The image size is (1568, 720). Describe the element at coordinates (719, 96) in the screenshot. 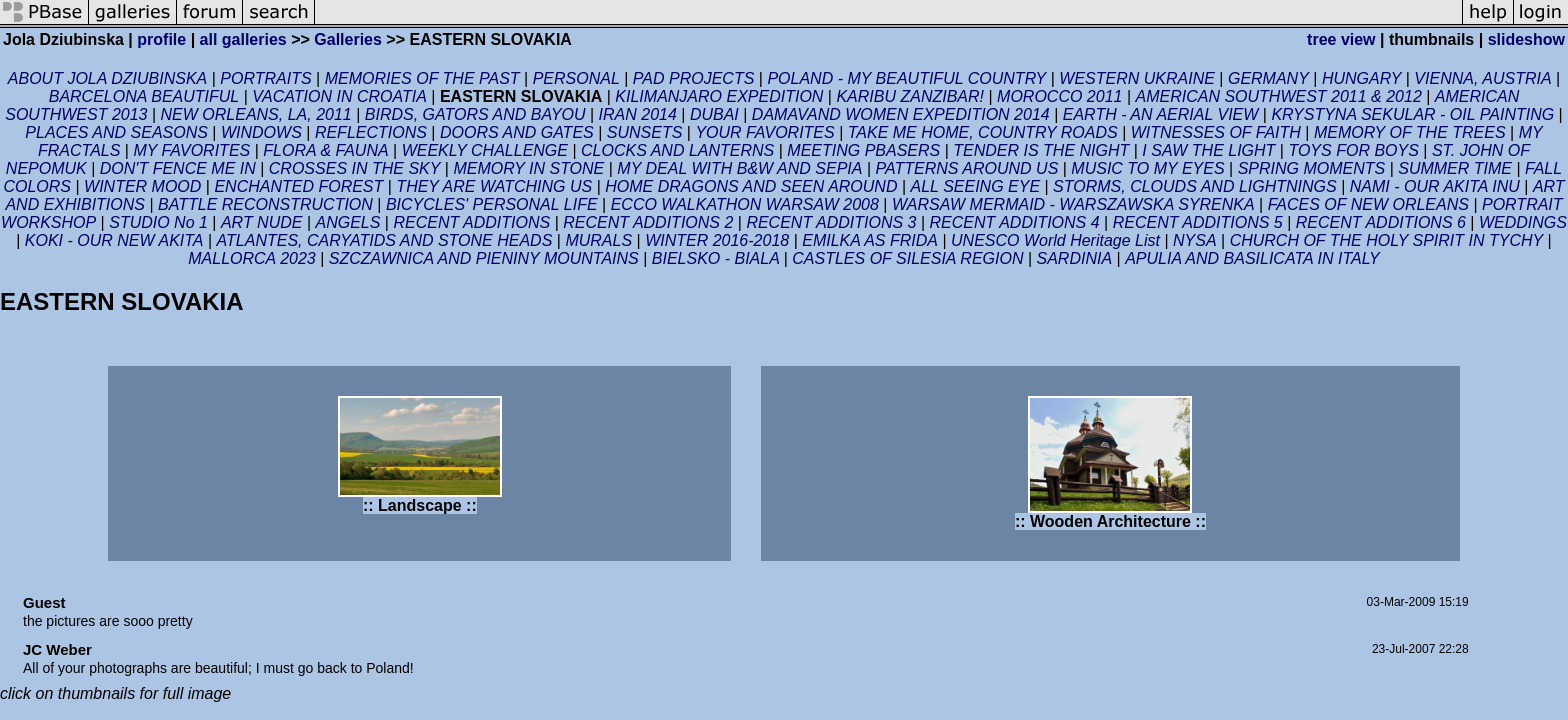

I see `KILIMANJARO EXPEDITION` at that location.